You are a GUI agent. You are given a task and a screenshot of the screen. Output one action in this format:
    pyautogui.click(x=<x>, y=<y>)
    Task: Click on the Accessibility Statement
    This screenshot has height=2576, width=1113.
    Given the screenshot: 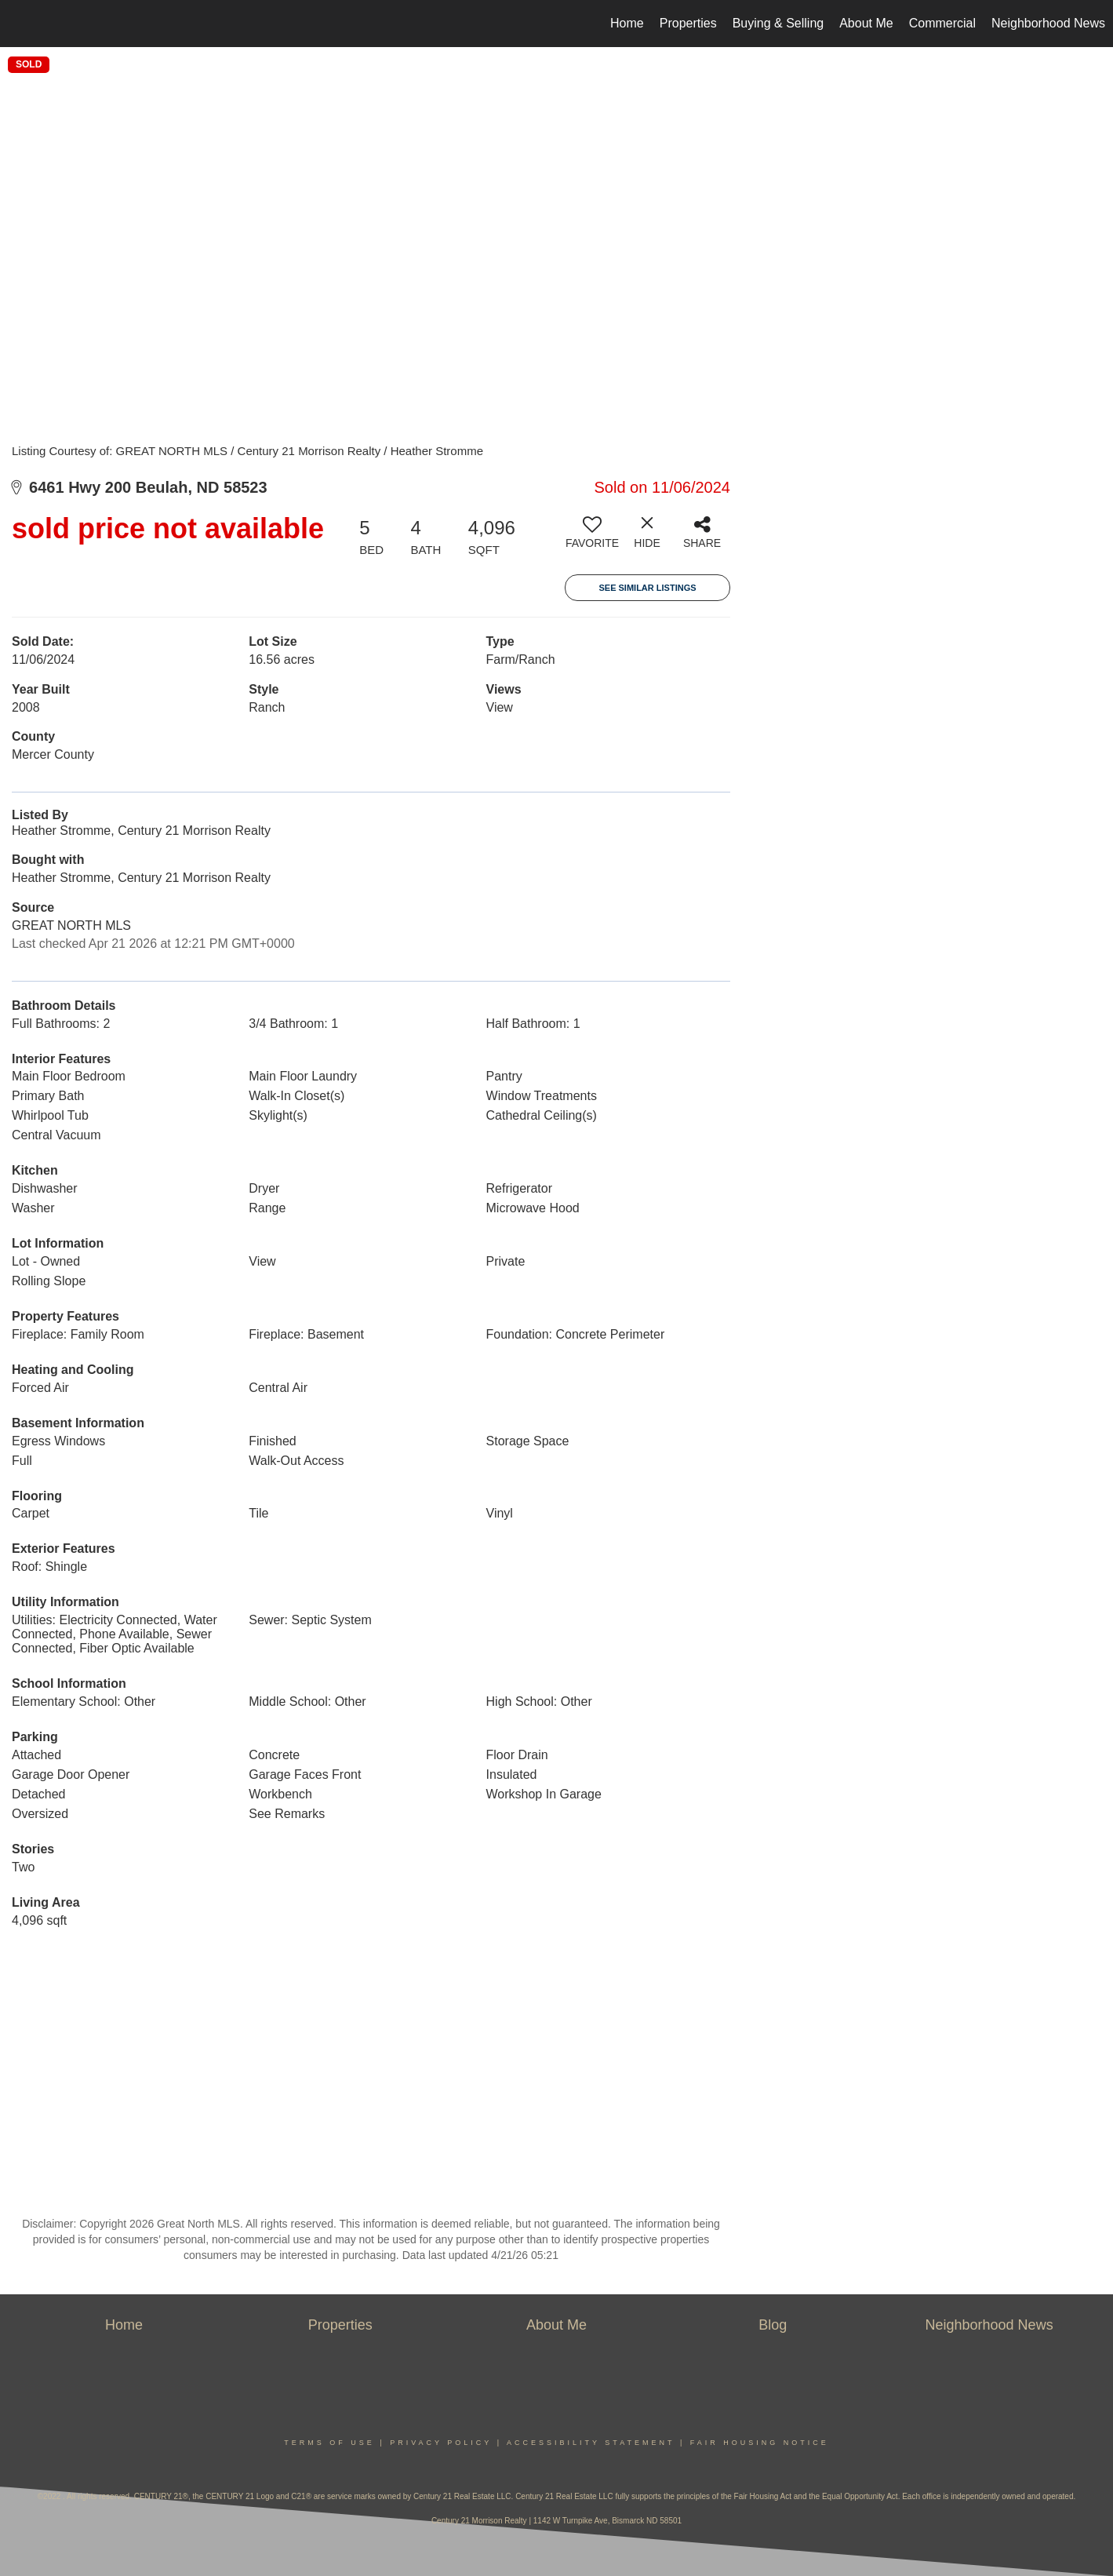 What is the action you would take?
    pyautogui.click(x=591, y=2443)
    